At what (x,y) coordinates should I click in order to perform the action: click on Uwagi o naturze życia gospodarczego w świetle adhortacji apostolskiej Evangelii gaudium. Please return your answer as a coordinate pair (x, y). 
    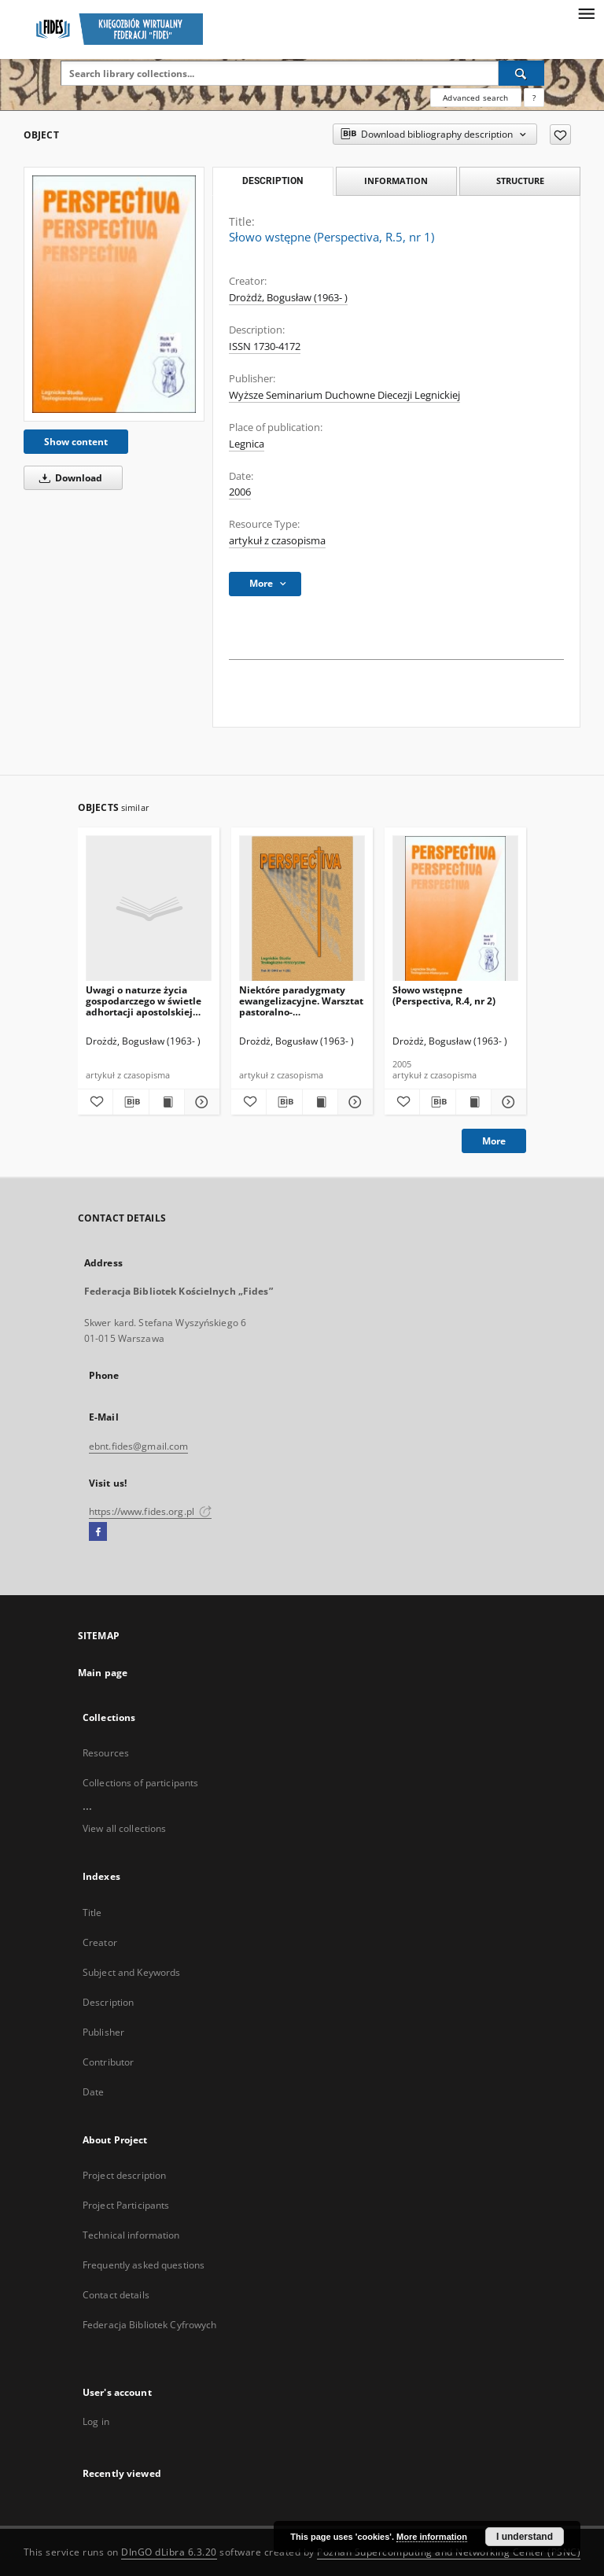
    Looking at the image, I should click on (143, 1001).